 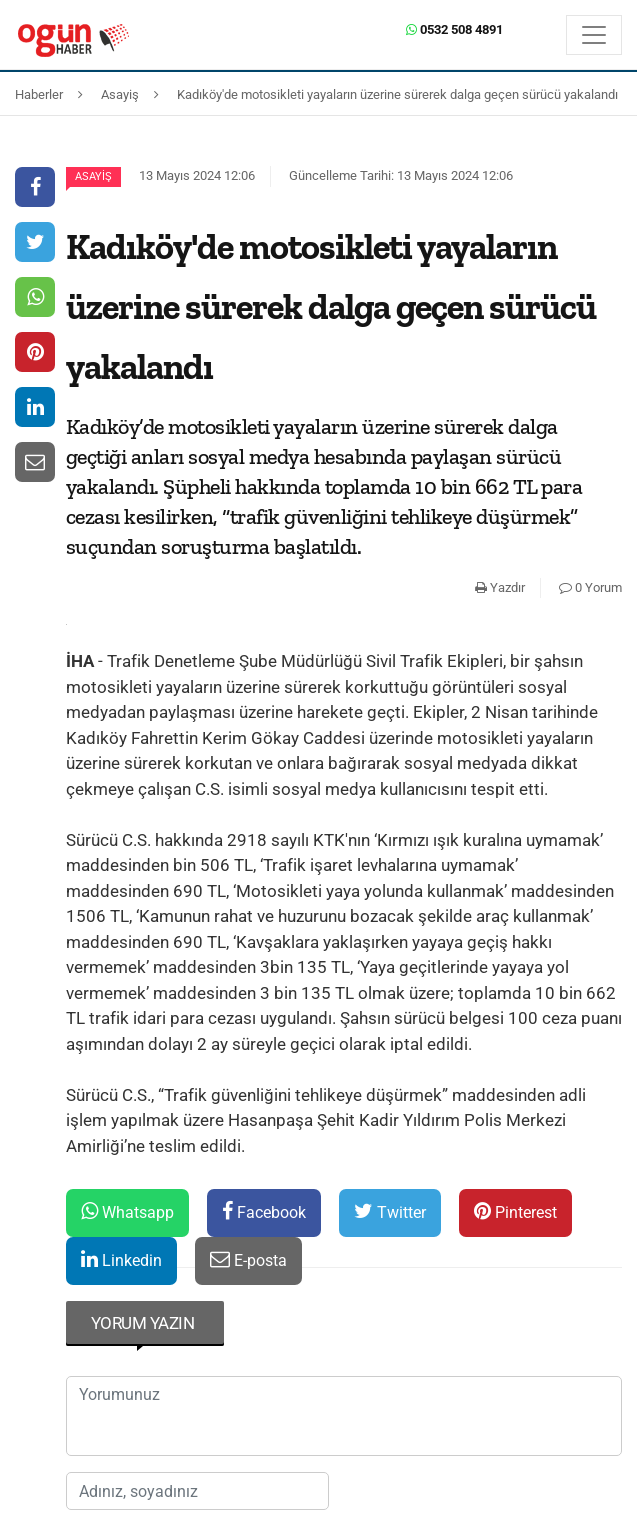 I want to click on [Menü], so click(x=594, y=35).